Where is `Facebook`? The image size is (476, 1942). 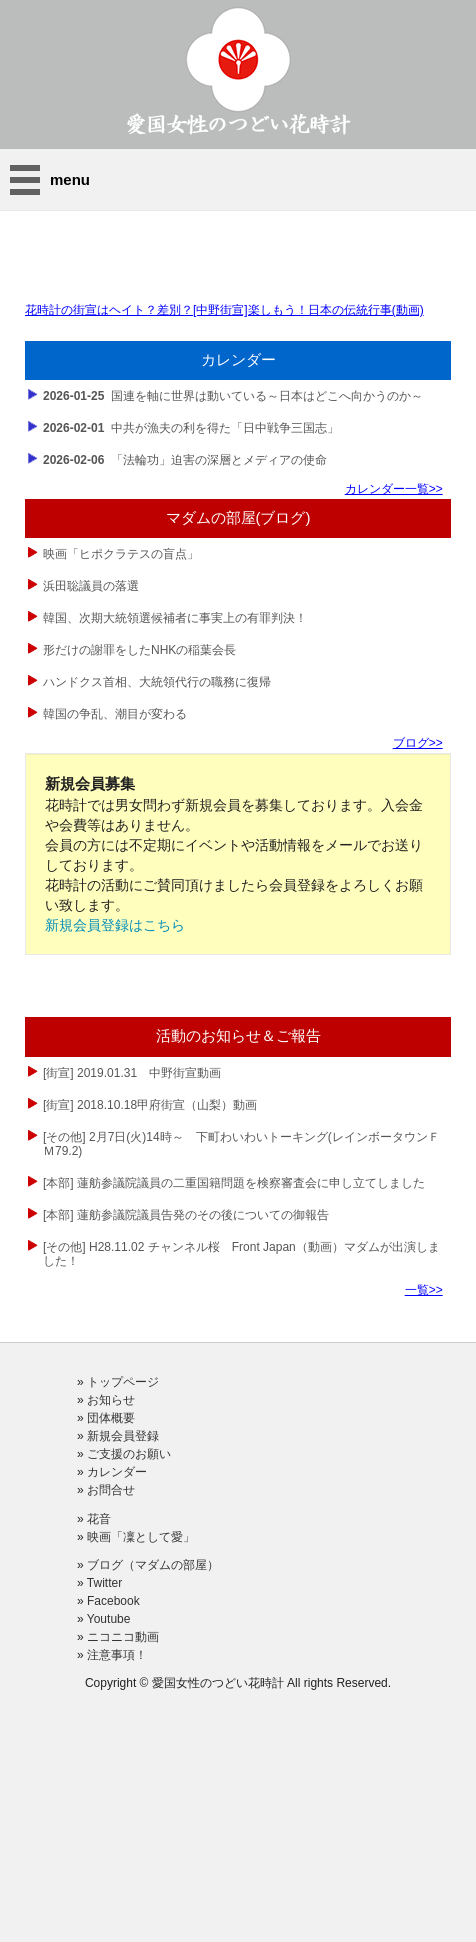 Facebook is located at coordinates (113, 1601).